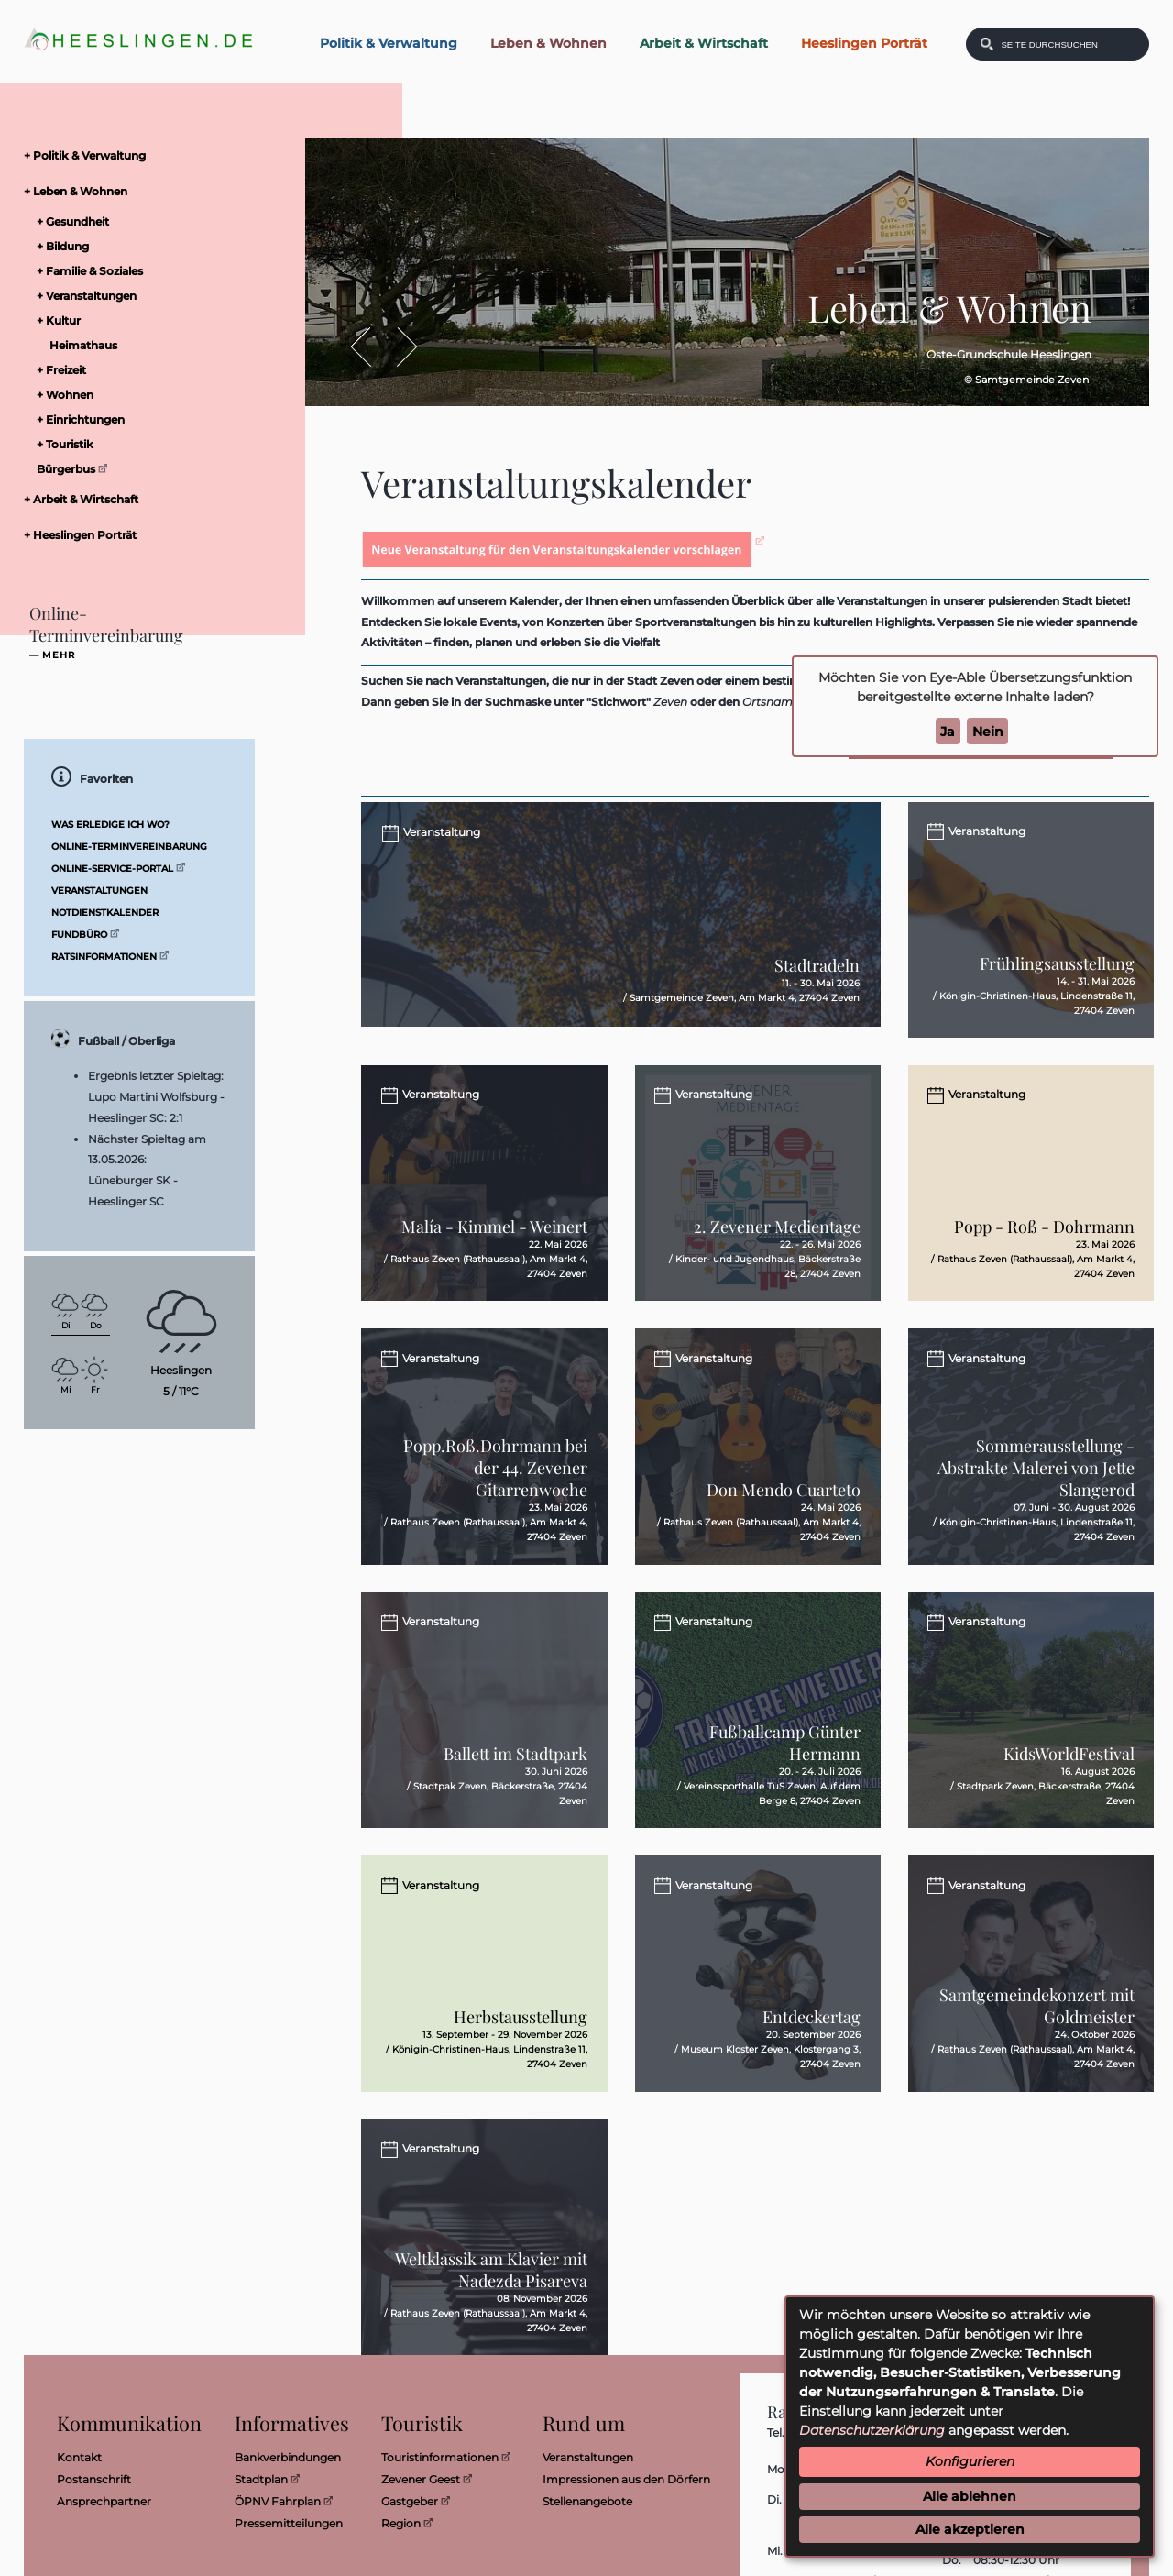  Describe the element at coordinates (987, 44) in the screenshot. I see `[Suchen: Suche starten]` at that location.